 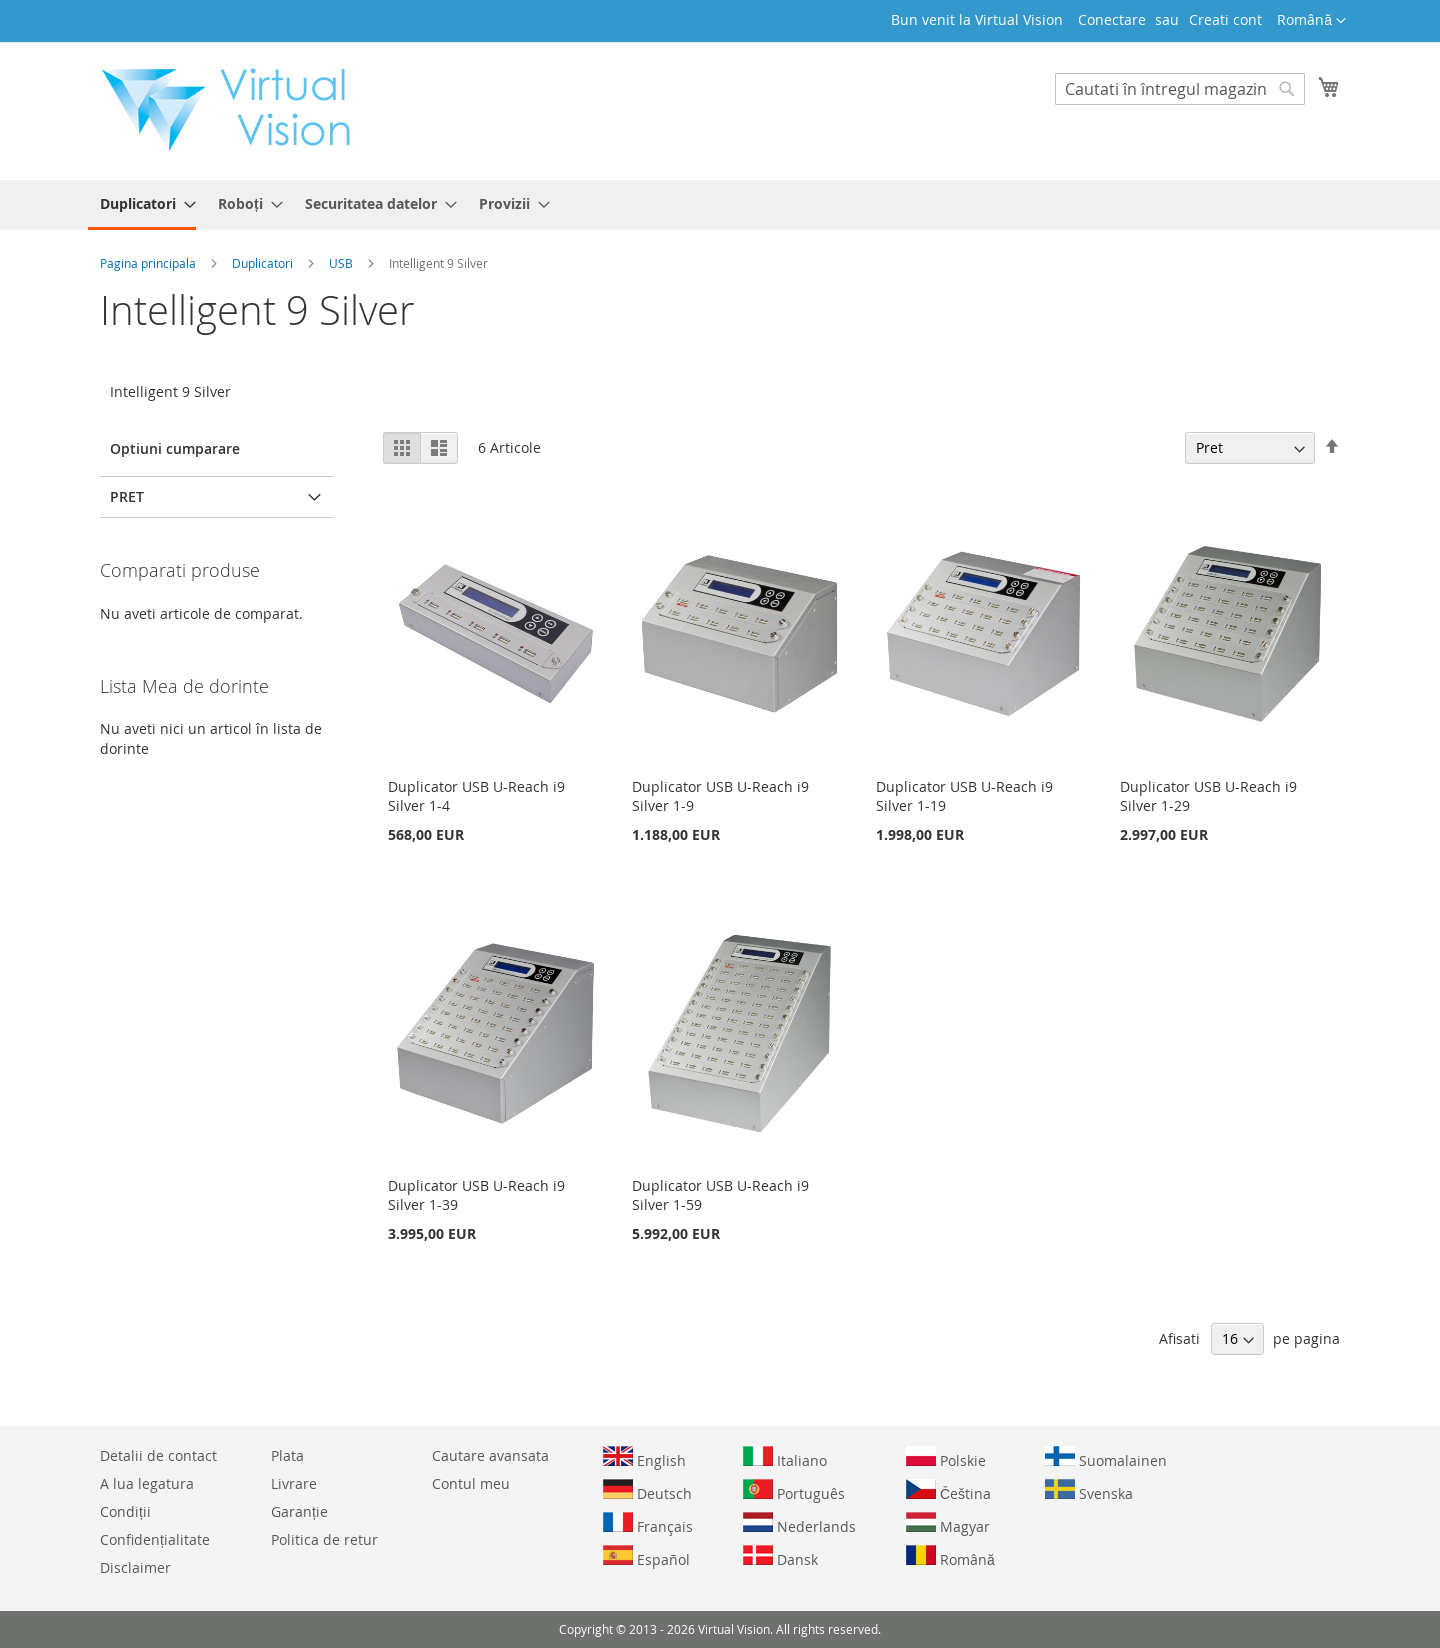 I want to click on Condiții, so click(x=125, y=1511).